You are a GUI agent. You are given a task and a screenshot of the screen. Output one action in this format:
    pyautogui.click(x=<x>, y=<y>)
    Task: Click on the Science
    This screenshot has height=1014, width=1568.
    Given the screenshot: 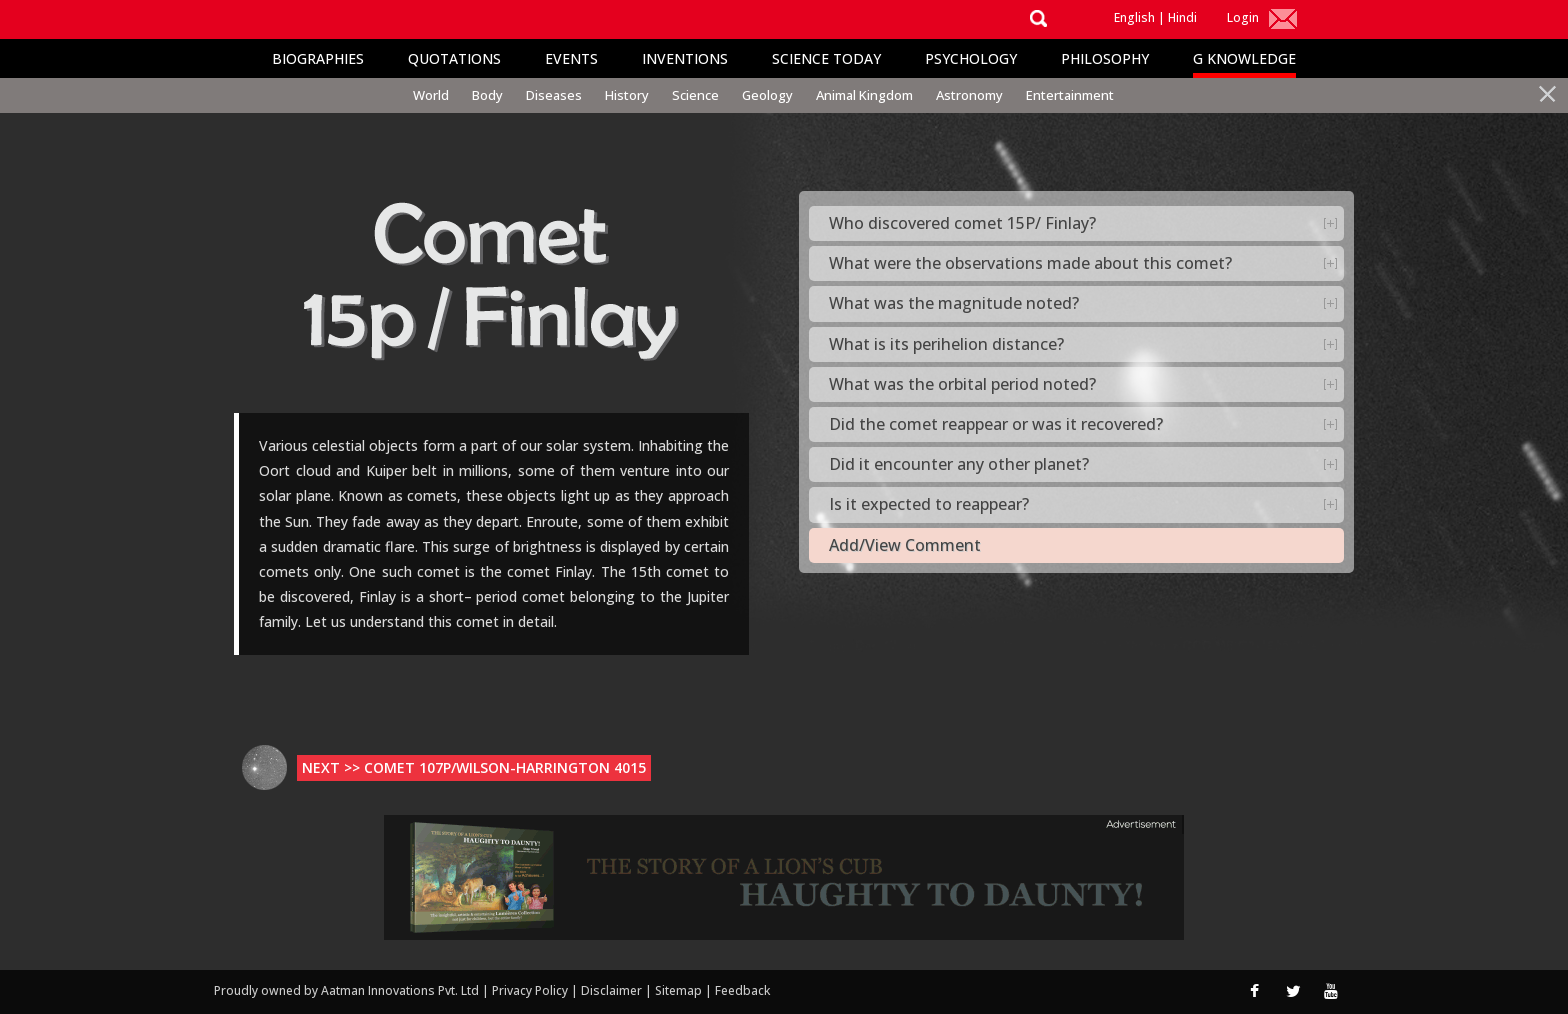 What is the action you would take?
    pyautogui.click(x=695, y=95)
    